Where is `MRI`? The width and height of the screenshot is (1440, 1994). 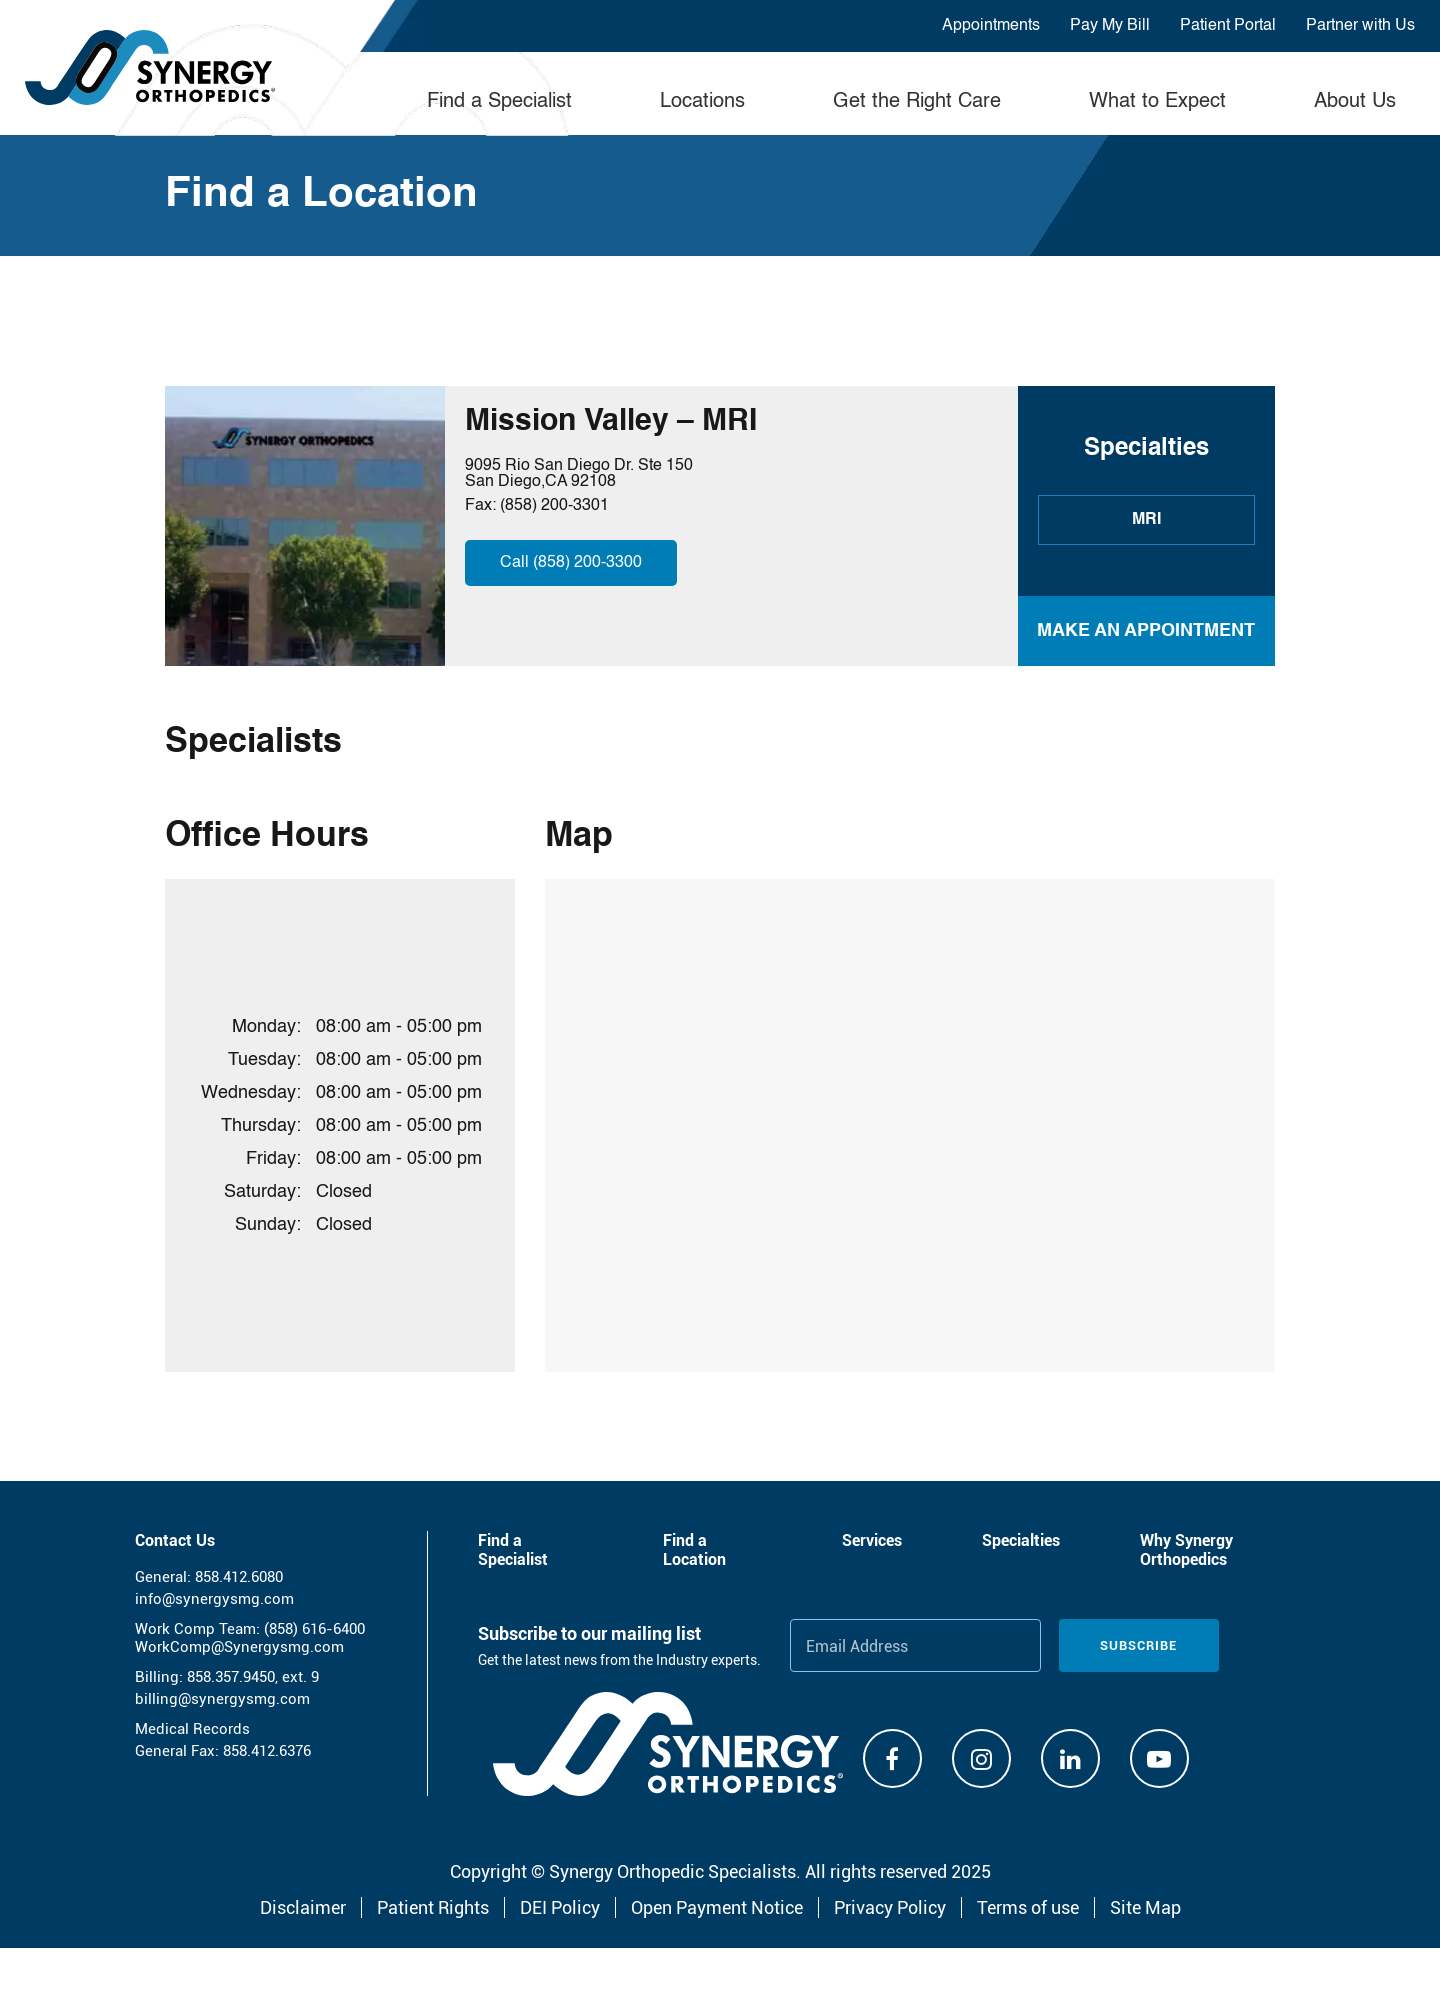
MRI is located at coordinates (1146, 520).